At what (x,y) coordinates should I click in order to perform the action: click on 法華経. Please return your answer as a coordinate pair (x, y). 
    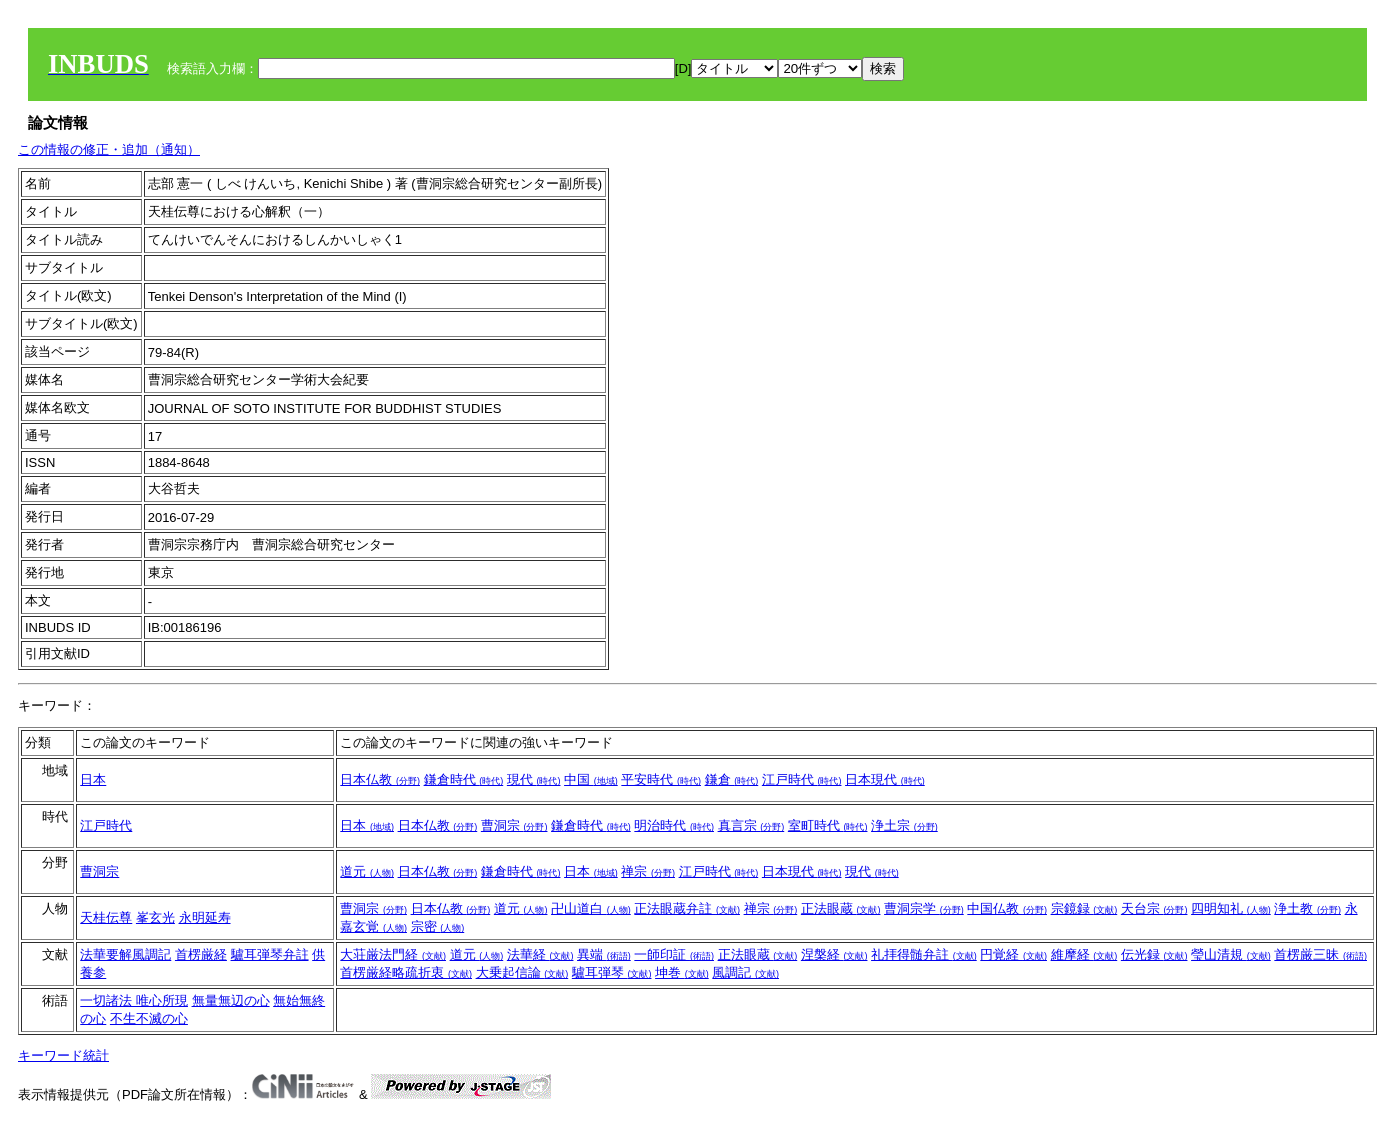
    Looking at the image, I should click on (540, 954).